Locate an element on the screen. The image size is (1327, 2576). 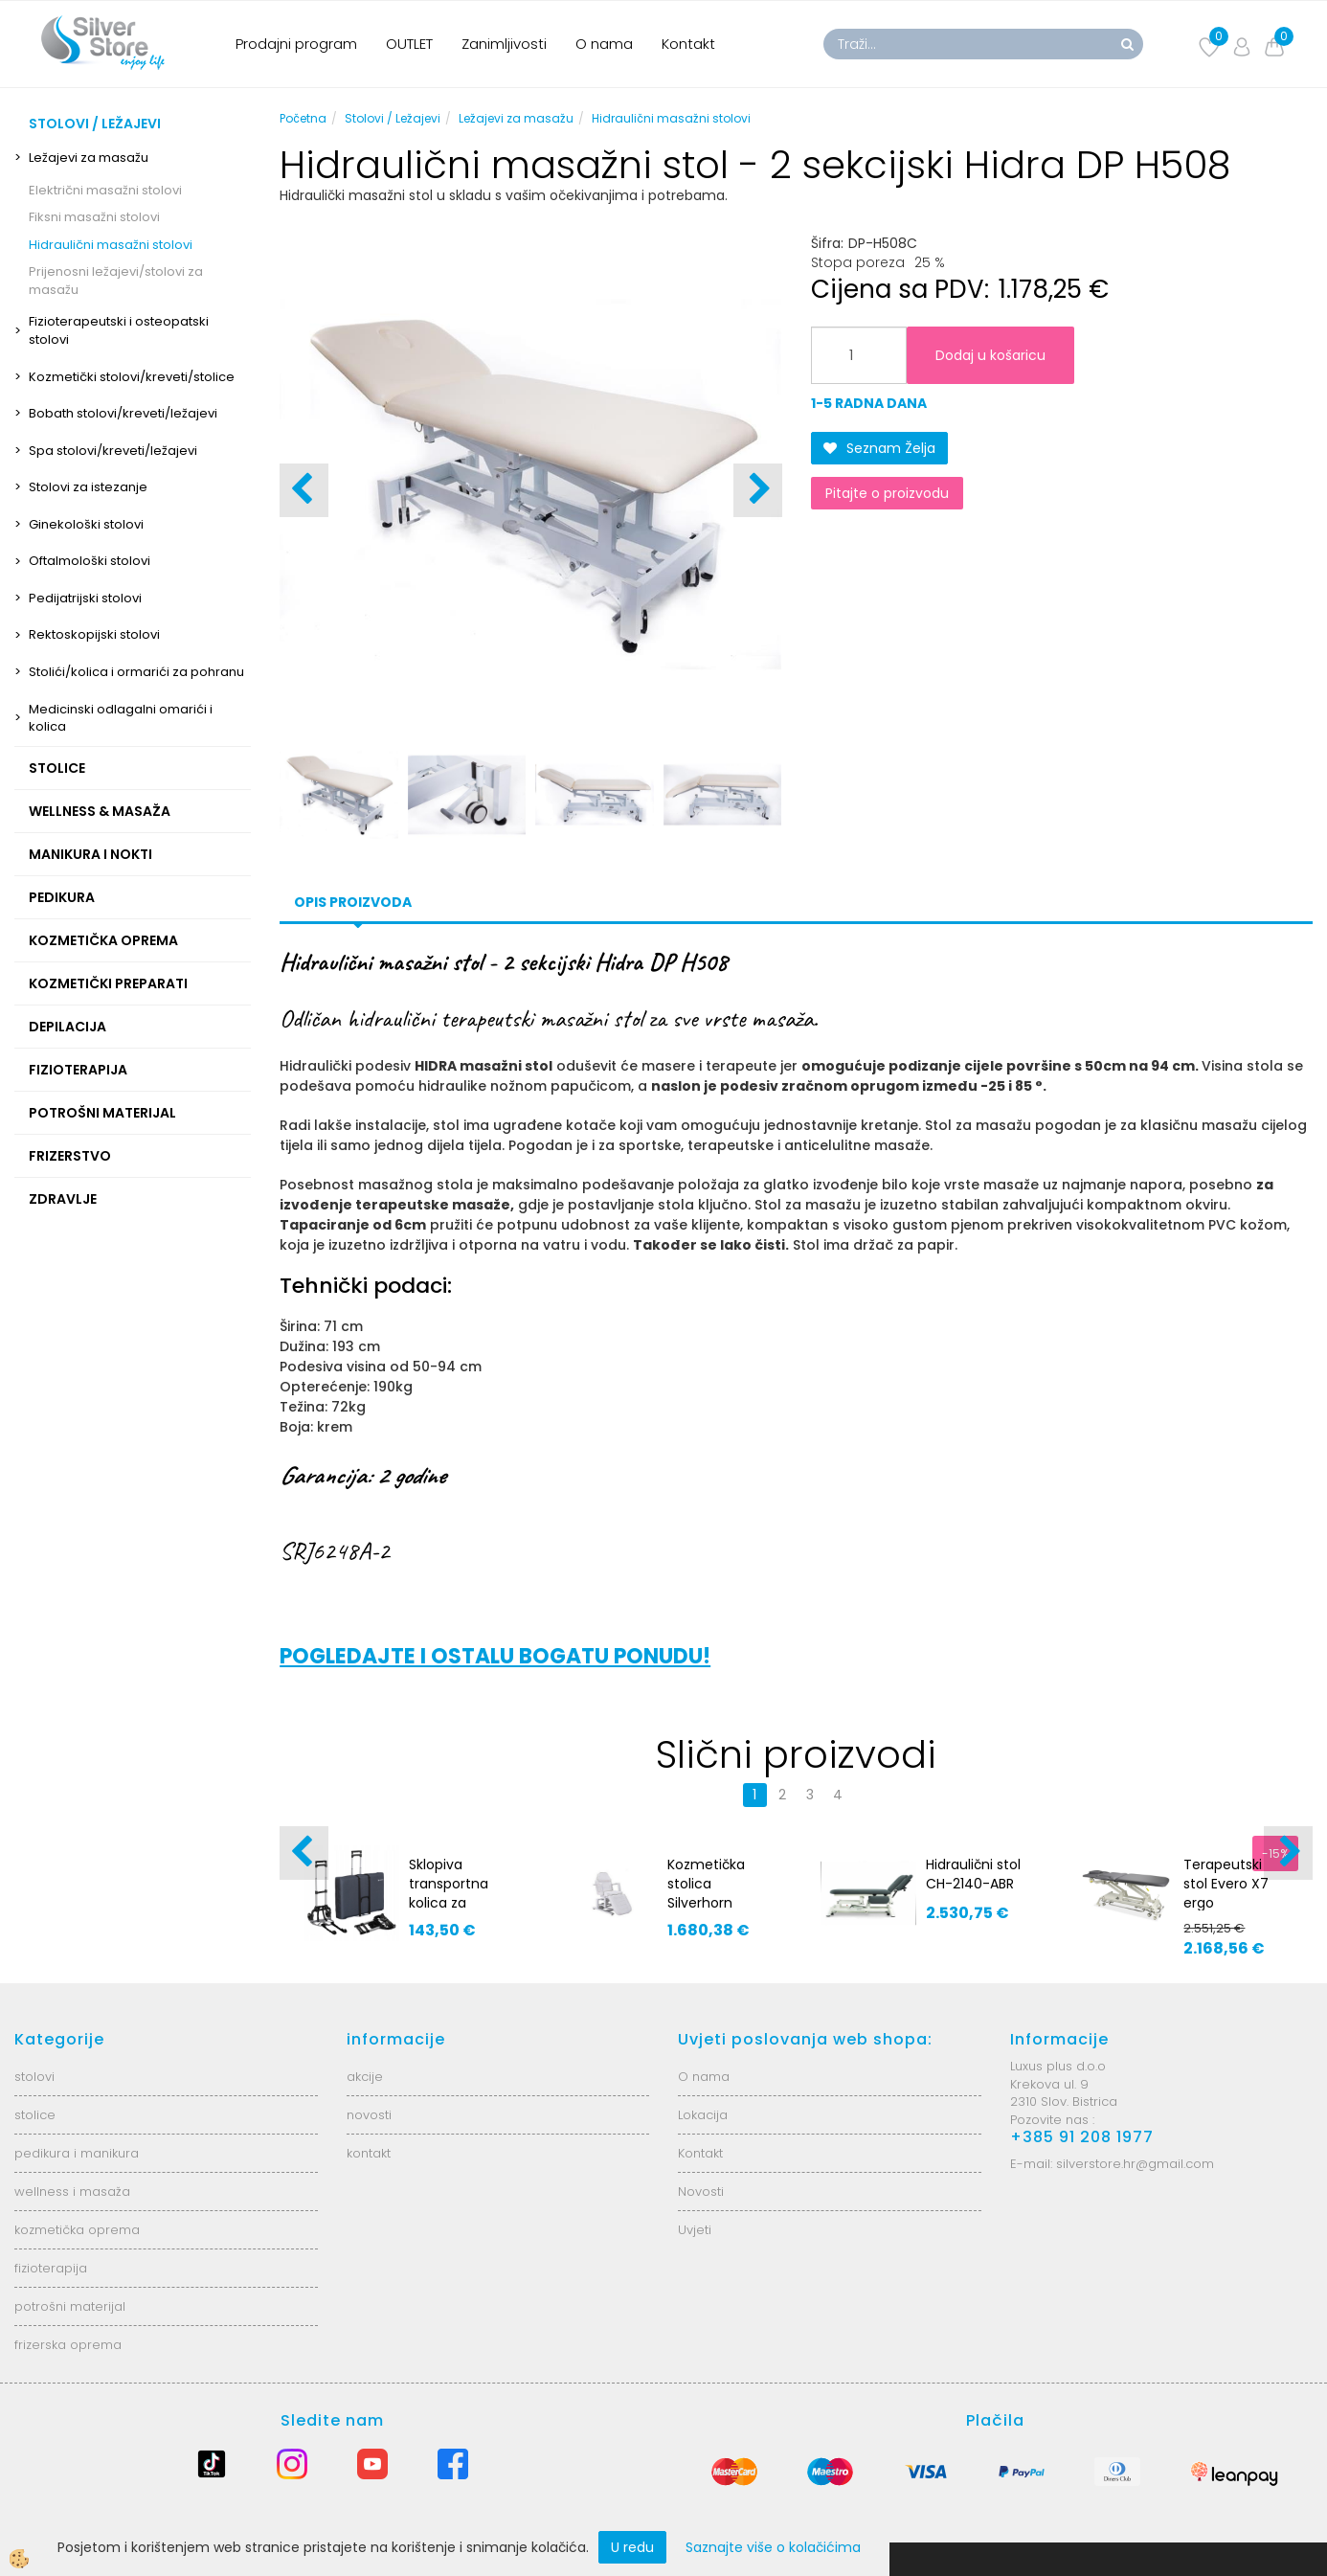
Saznajte više o kolačićima is located at coordinates (773, 2547).